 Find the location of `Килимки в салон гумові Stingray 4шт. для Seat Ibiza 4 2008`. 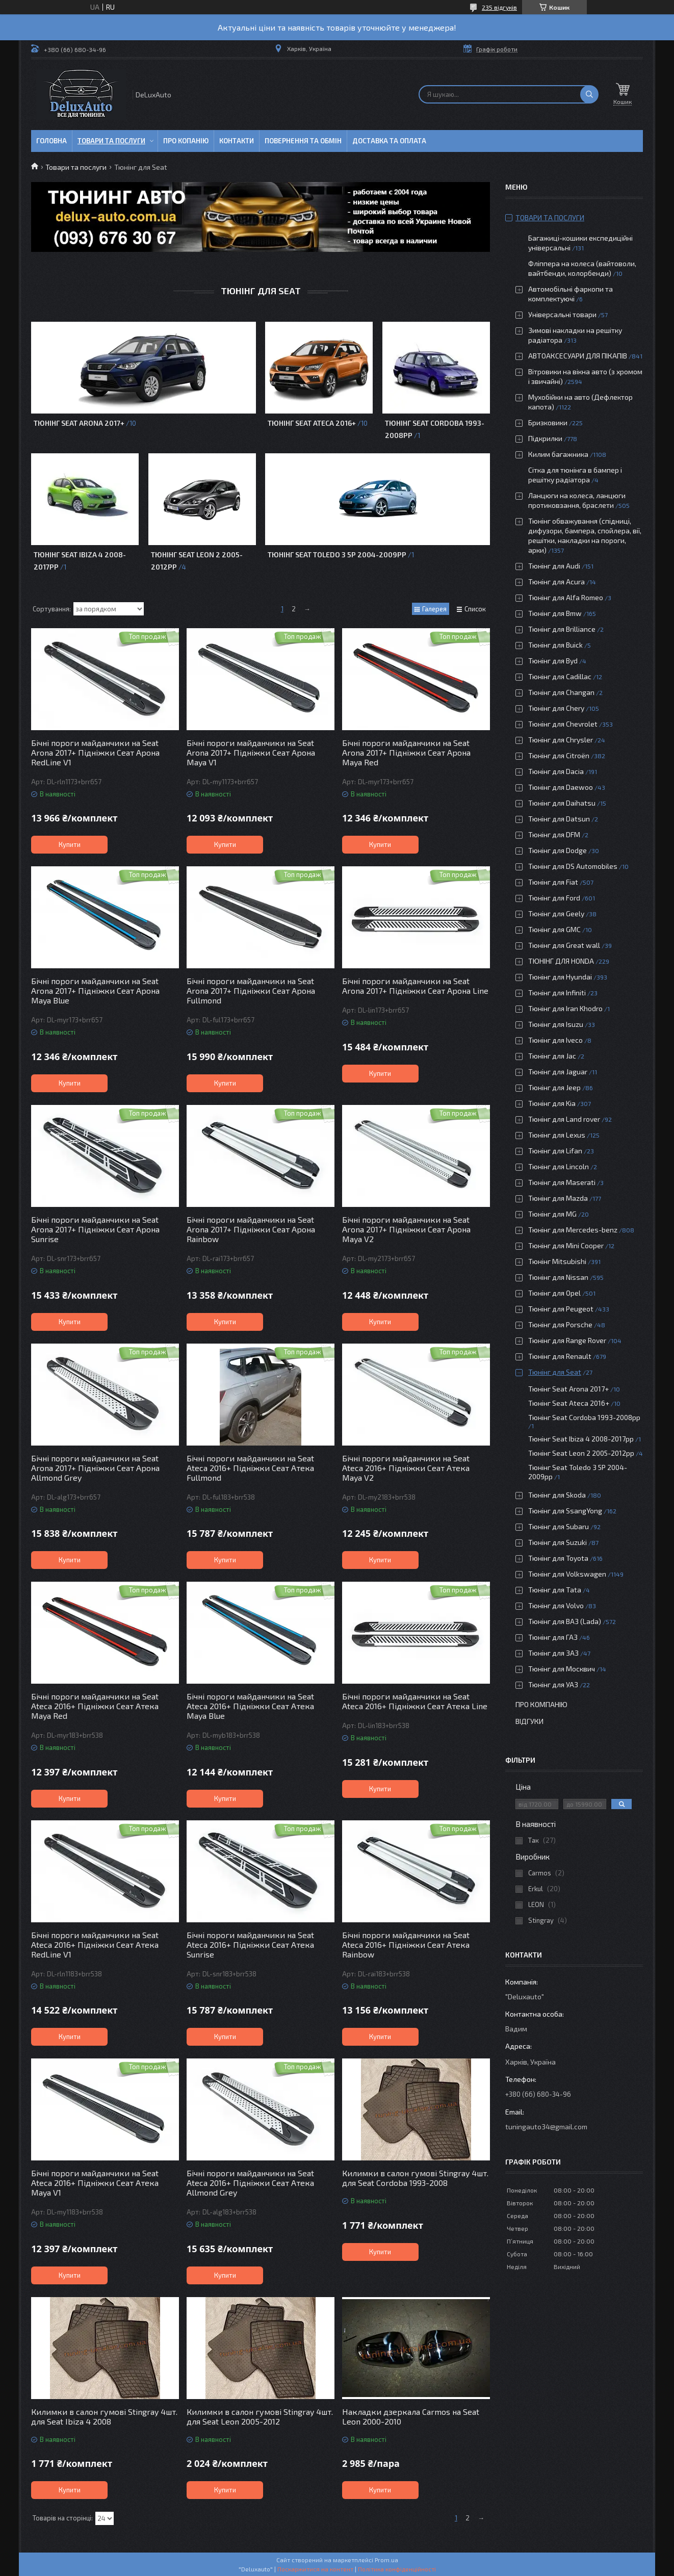

Килимки в салон гумові Stingray 4шт. для Seat Ibiza 4 2008 is located at coordinates (104, 2416).